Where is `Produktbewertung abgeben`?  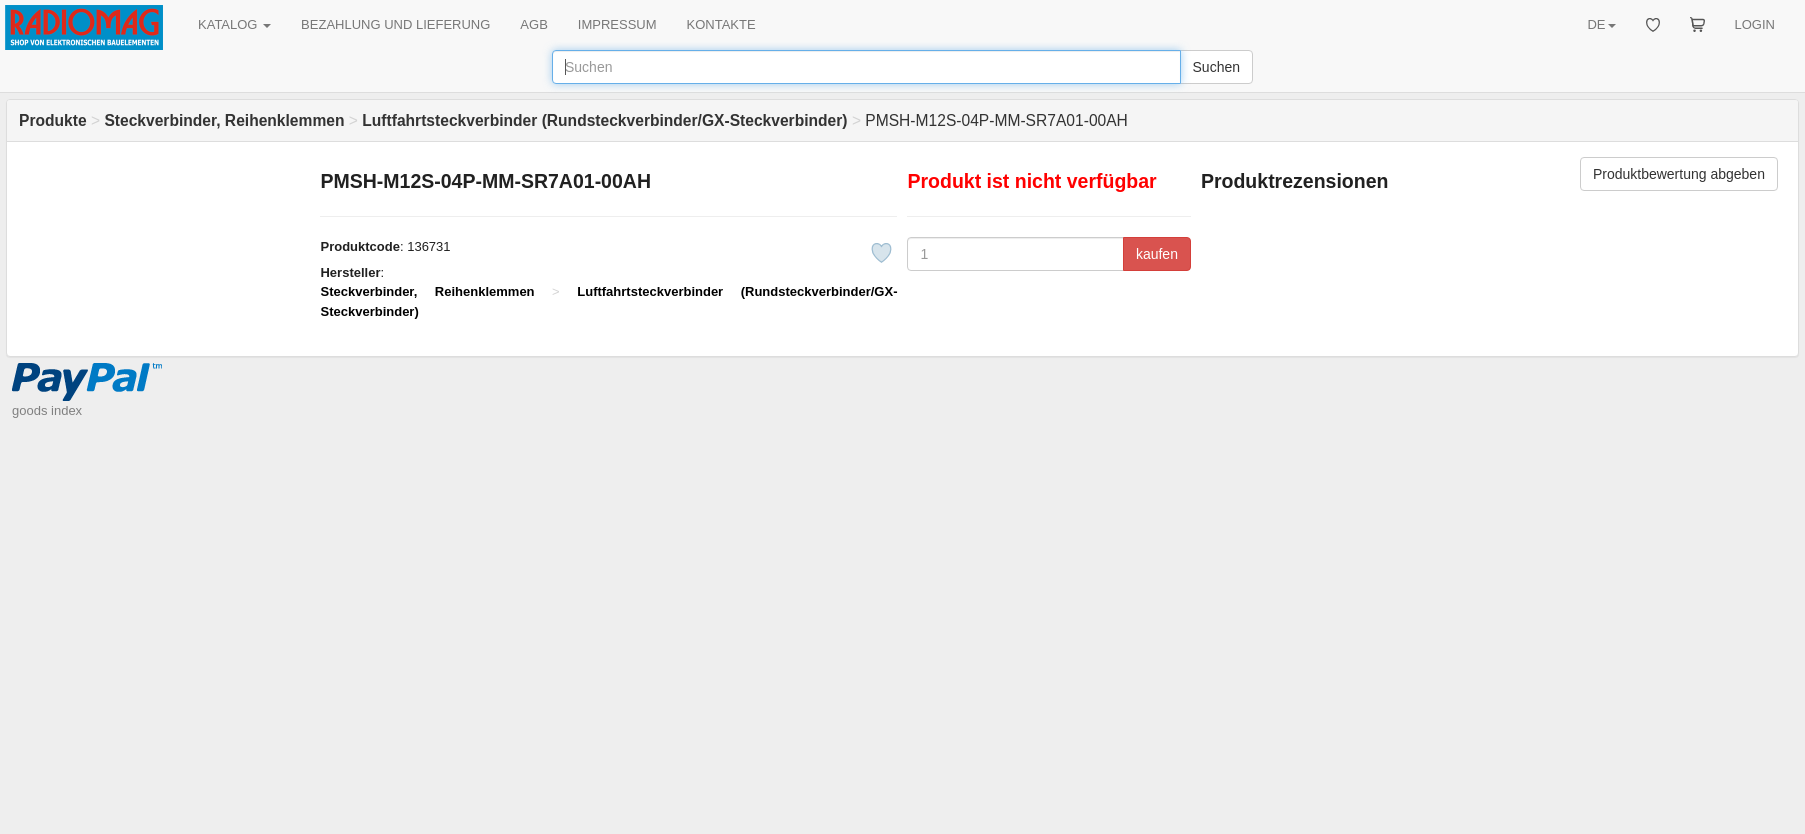 Produktbewertung abgeben is located at coordinates (1679, 174).